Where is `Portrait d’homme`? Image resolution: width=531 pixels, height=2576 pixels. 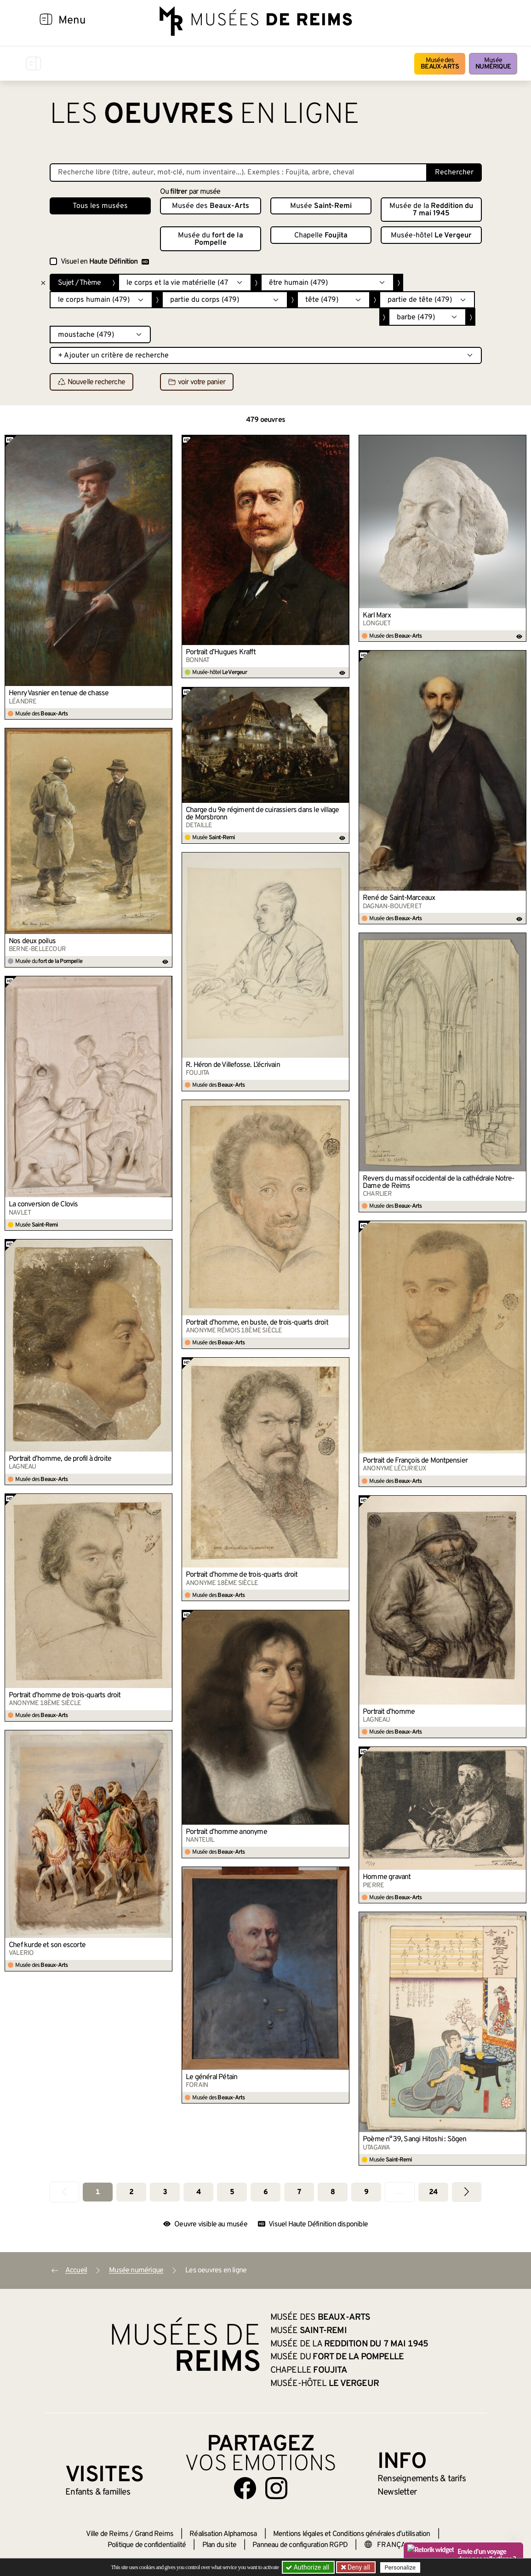
Portrait d’homme is located at coordinates (389, 1712).